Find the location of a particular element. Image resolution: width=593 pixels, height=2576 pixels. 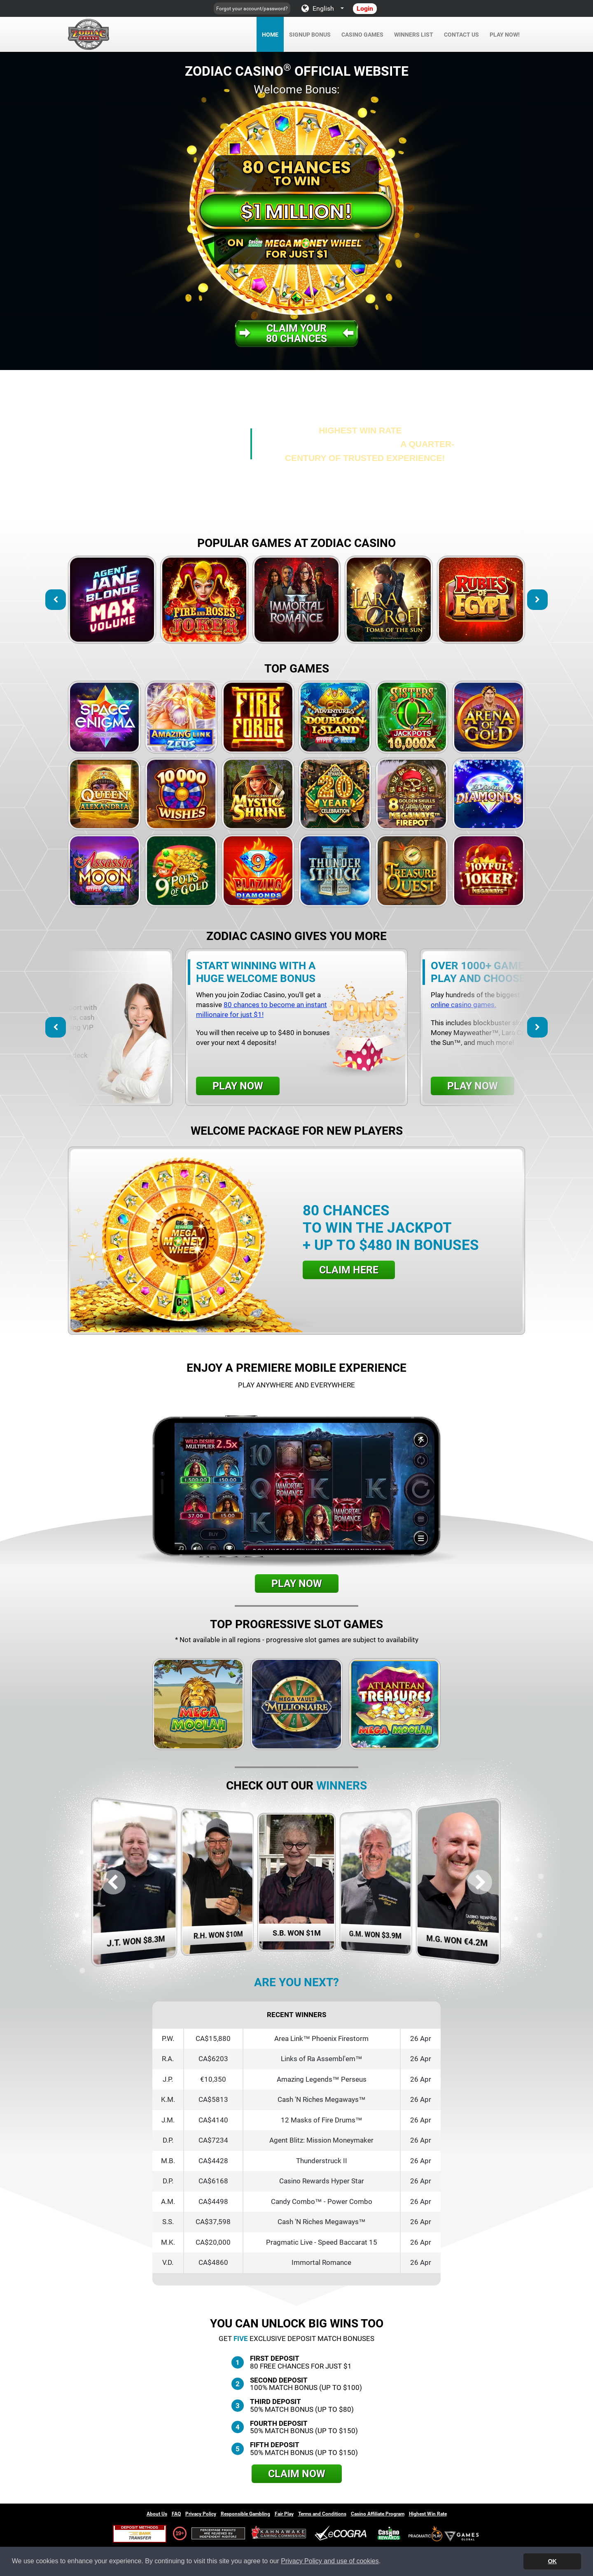

FAQ is located at coordinates (176, 2514).